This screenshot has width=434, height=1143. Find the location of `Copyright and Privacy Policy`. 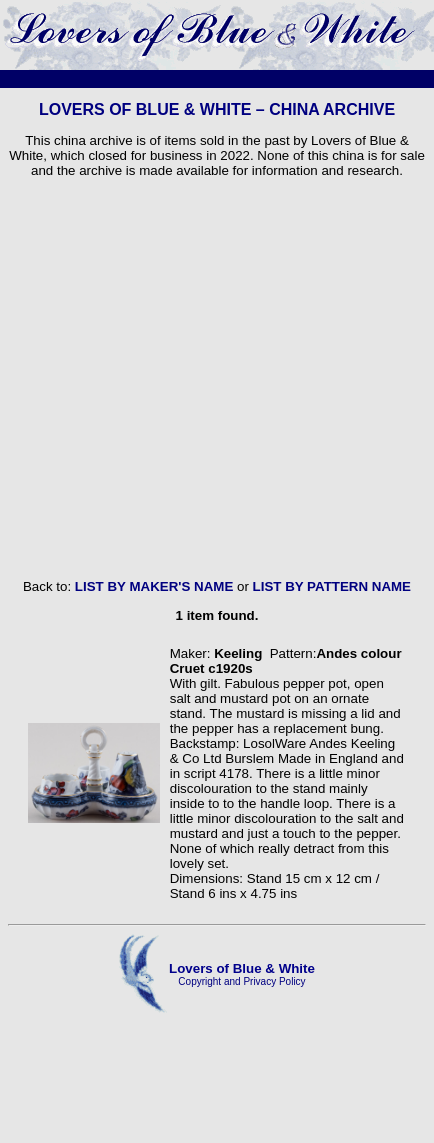

Copyright and Privacy Policy is located at coordinates (241, 981).